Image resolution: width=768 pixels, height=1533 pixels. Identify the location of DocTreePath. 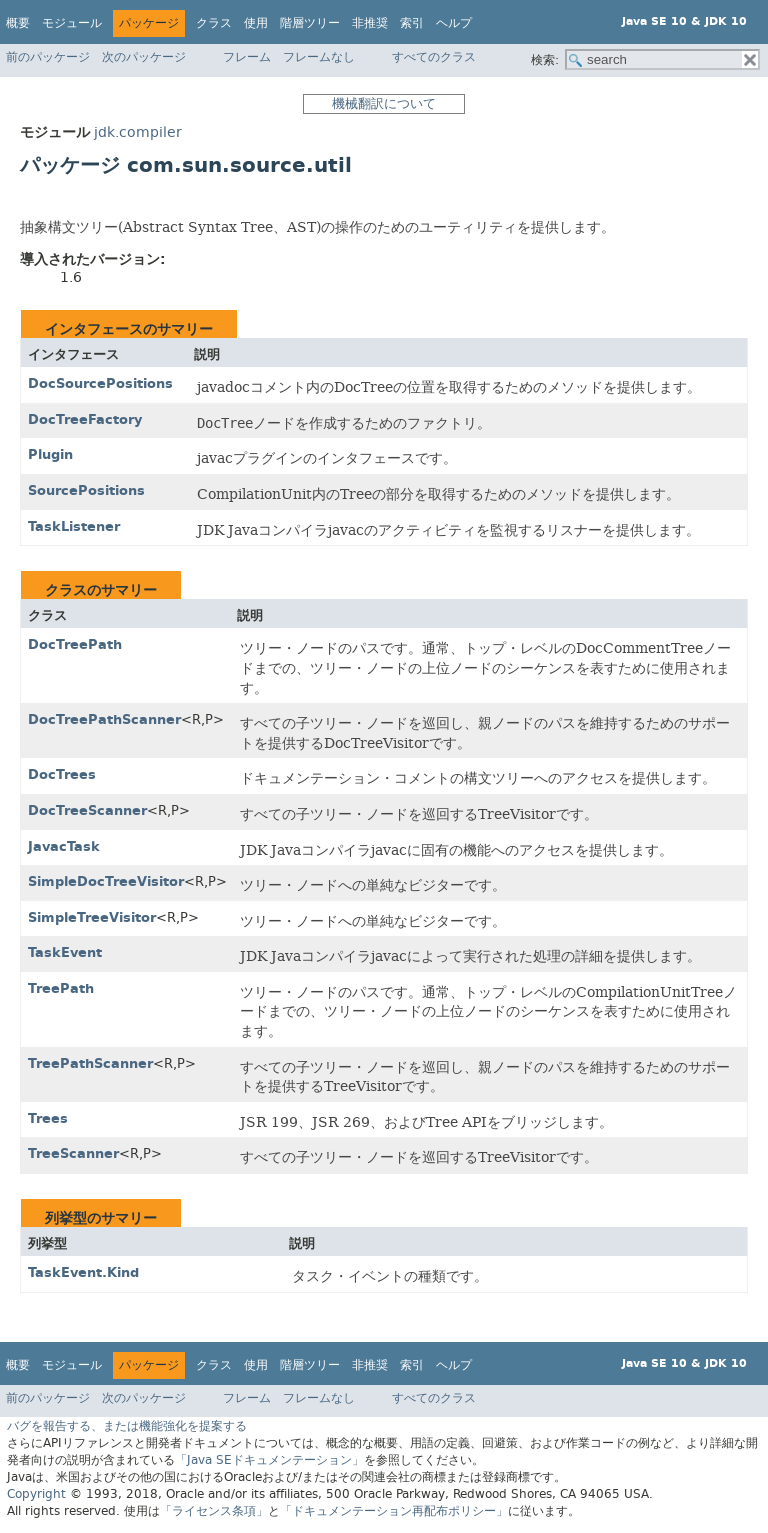
(75, 644).